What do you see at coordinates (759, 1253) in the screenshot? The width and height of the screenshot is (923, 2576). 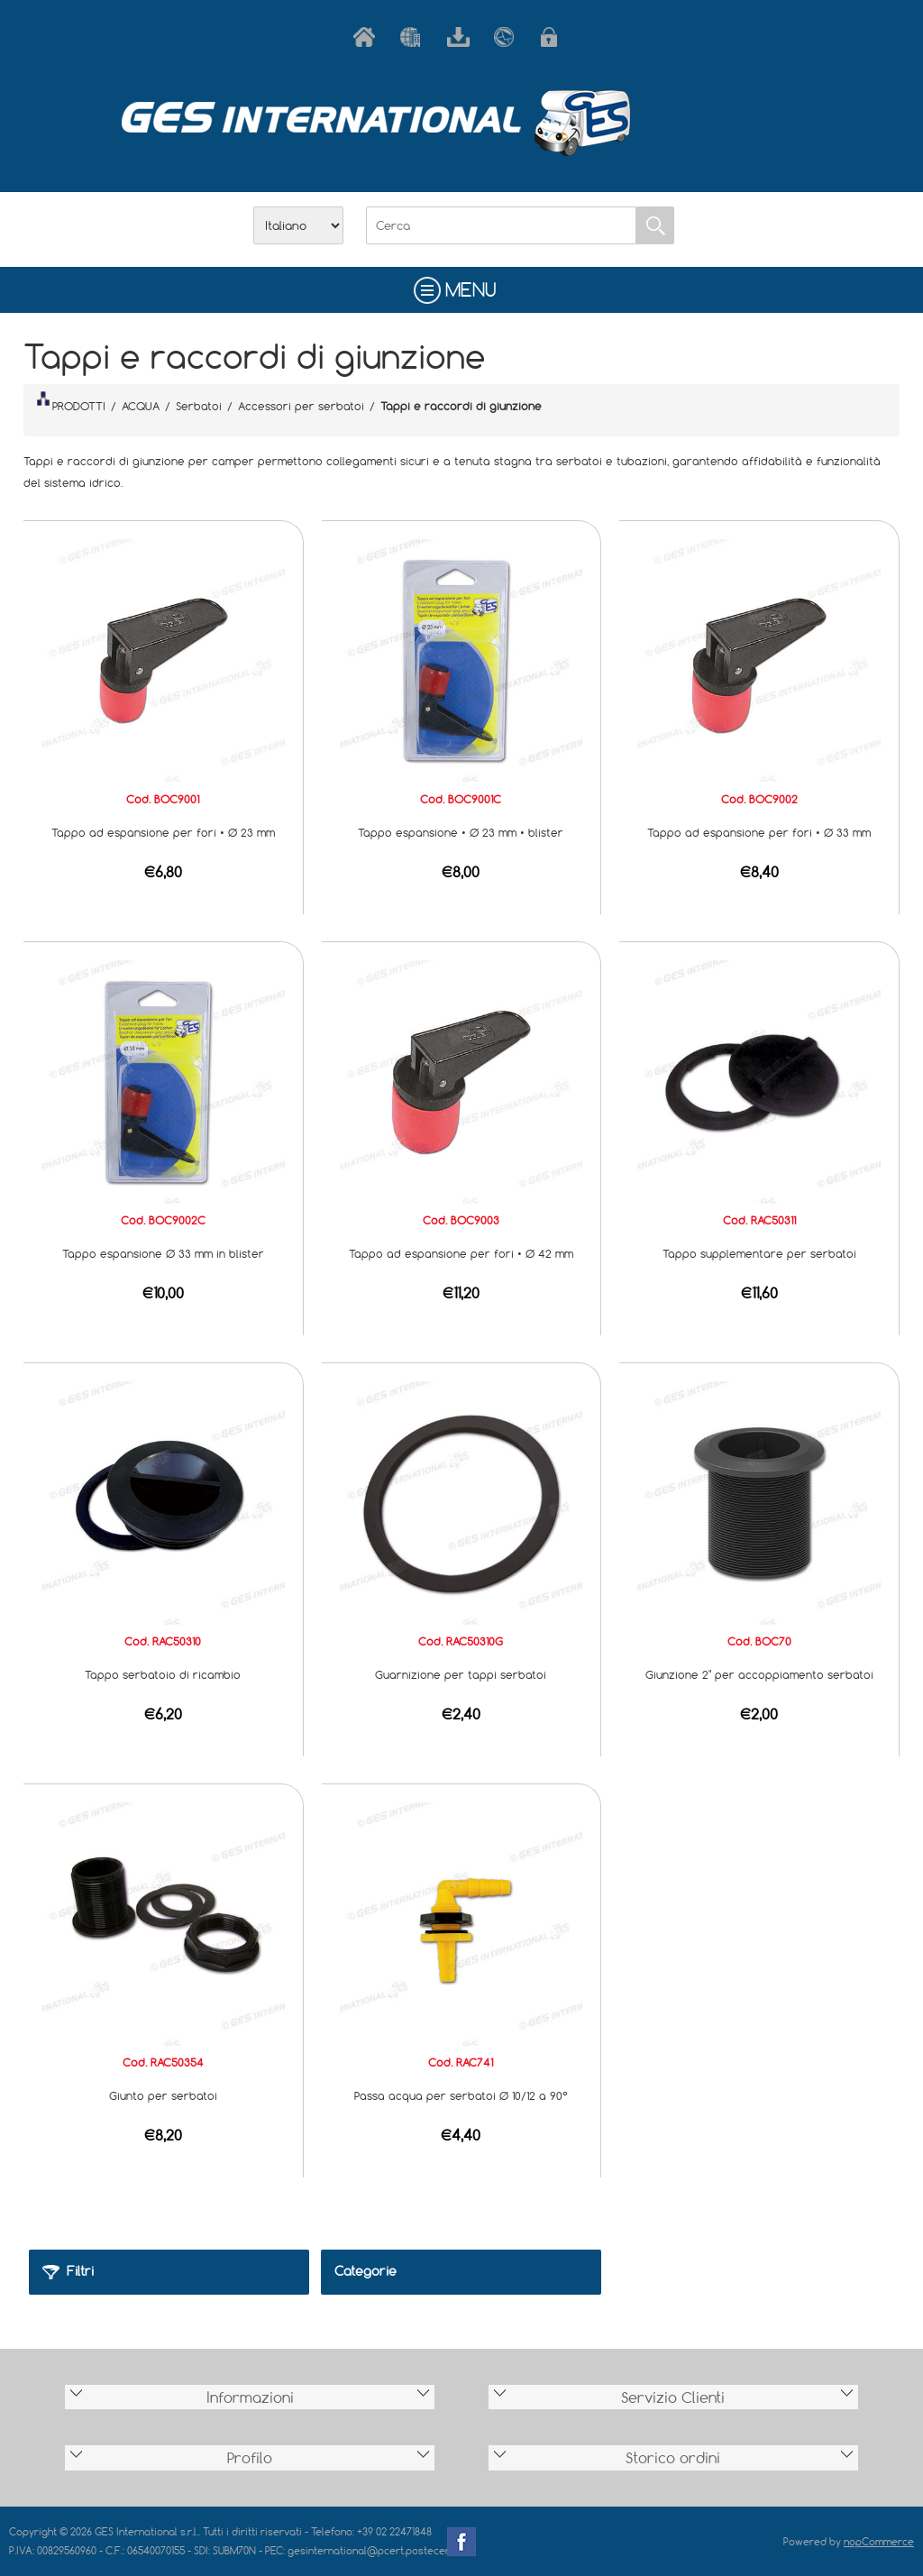 I see `Tappo supplementare per serbatoi` at bounding box center [759, 1253].